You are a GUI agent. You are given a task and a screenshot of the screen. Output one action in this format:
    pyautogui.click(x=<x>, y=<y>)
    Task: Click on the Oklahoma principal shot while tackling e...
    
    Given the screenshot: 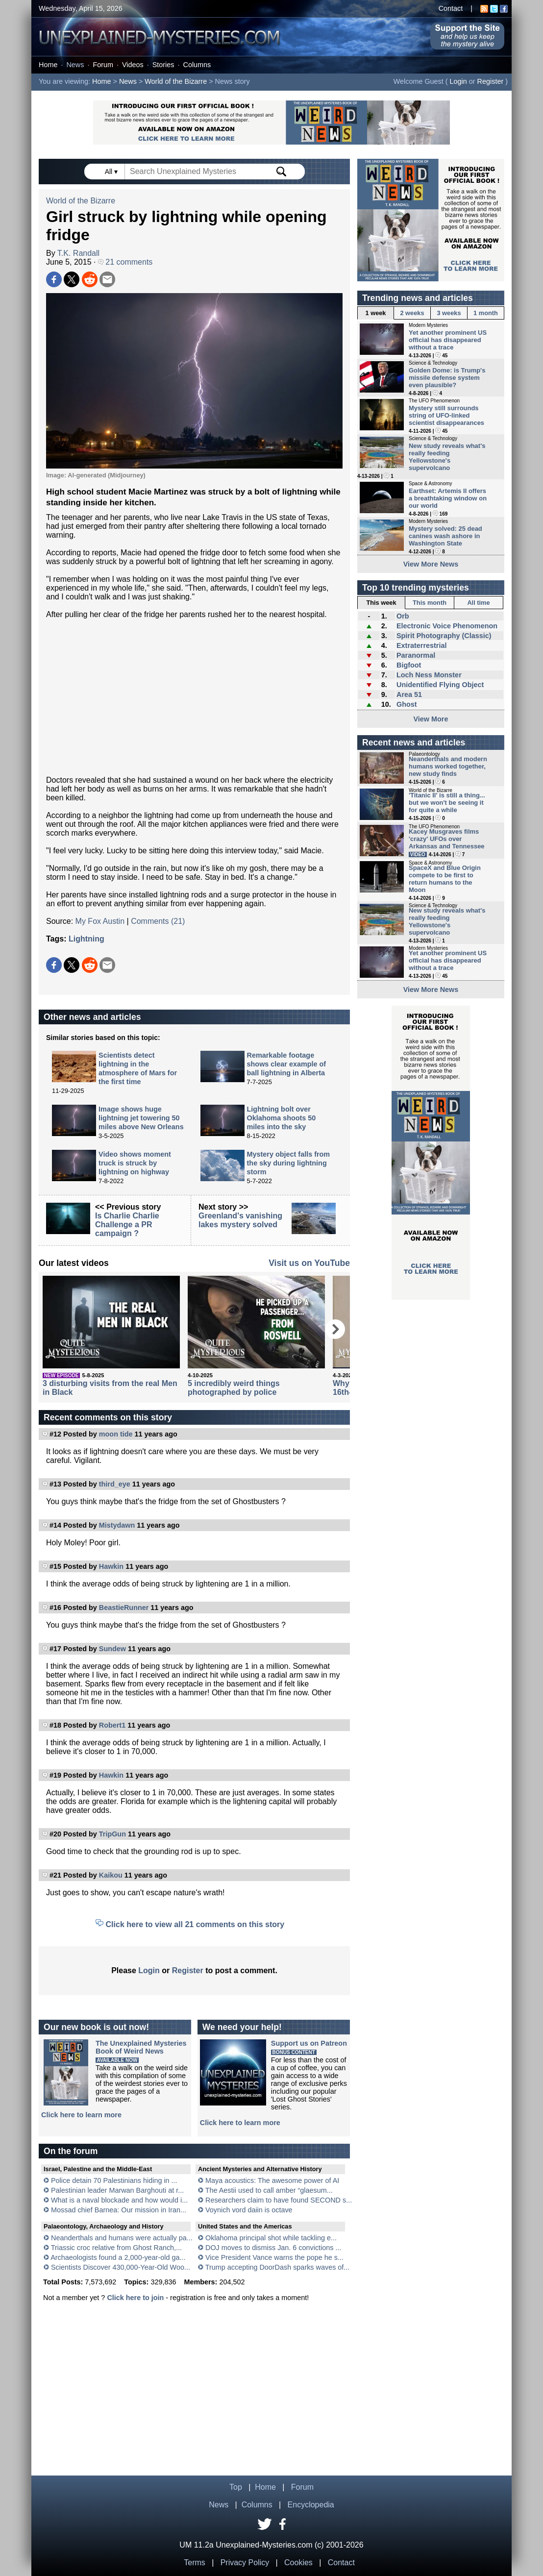 What is the action you would take?
    pyautogui.click(x=271, y=2238)
    